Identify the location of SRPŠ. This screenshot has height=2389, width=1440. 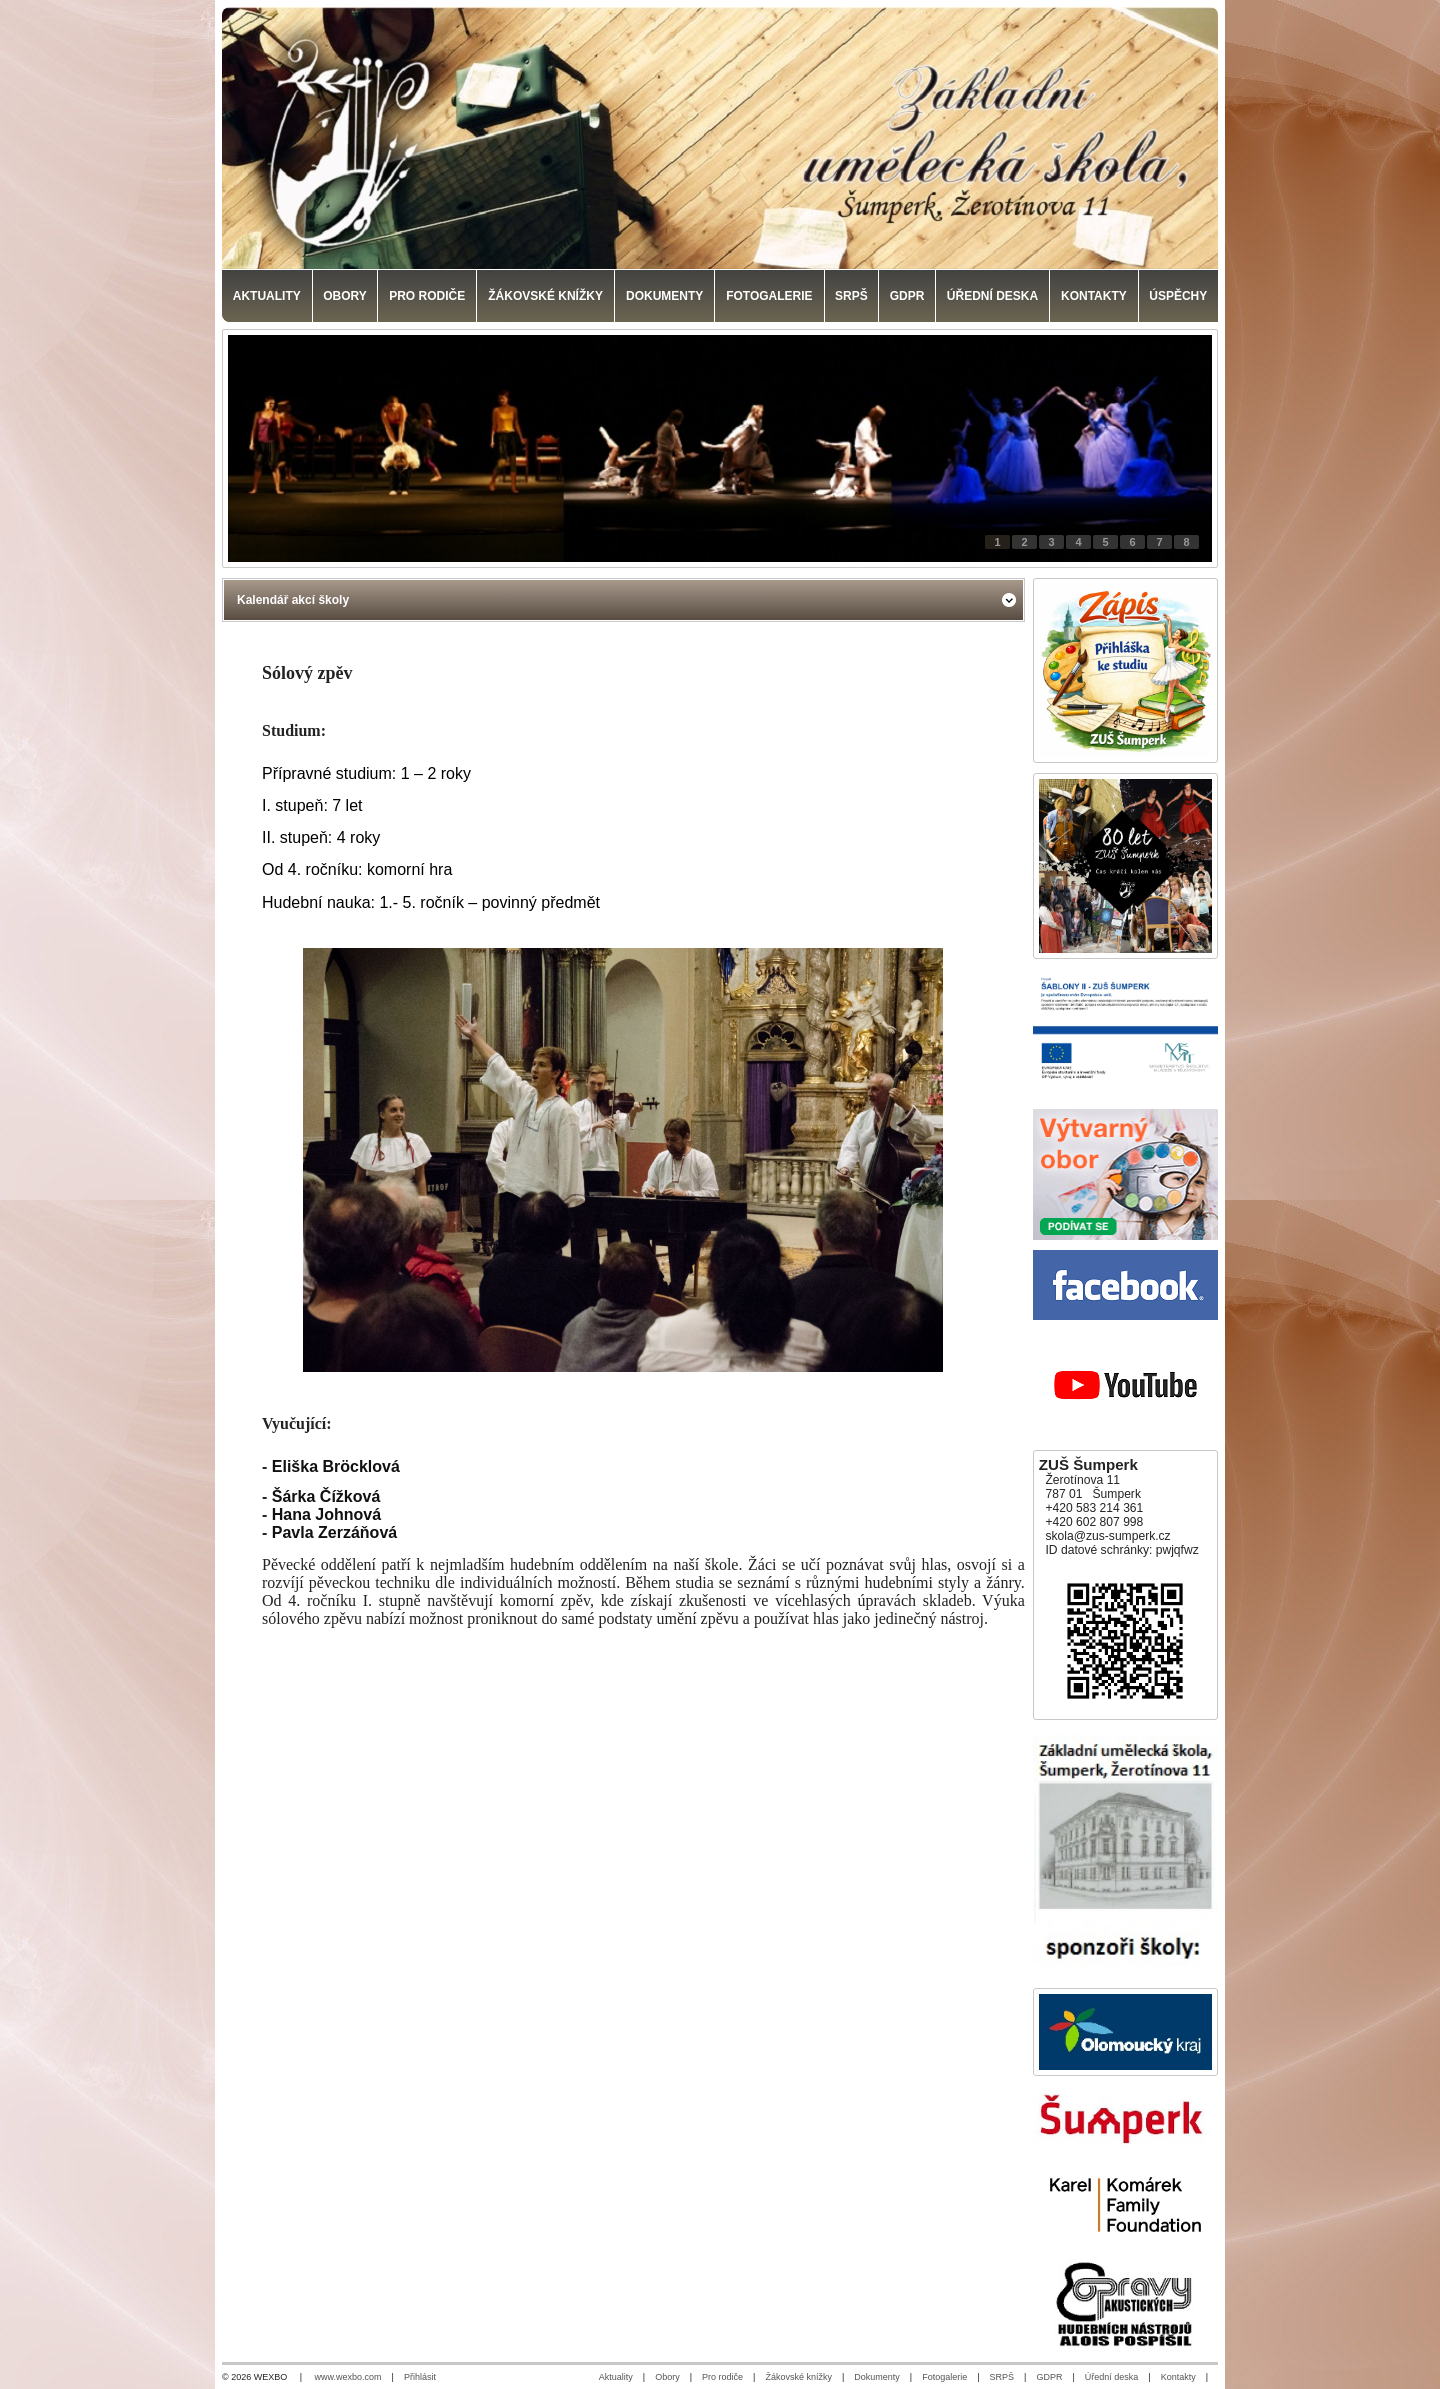
(1002, 2377).